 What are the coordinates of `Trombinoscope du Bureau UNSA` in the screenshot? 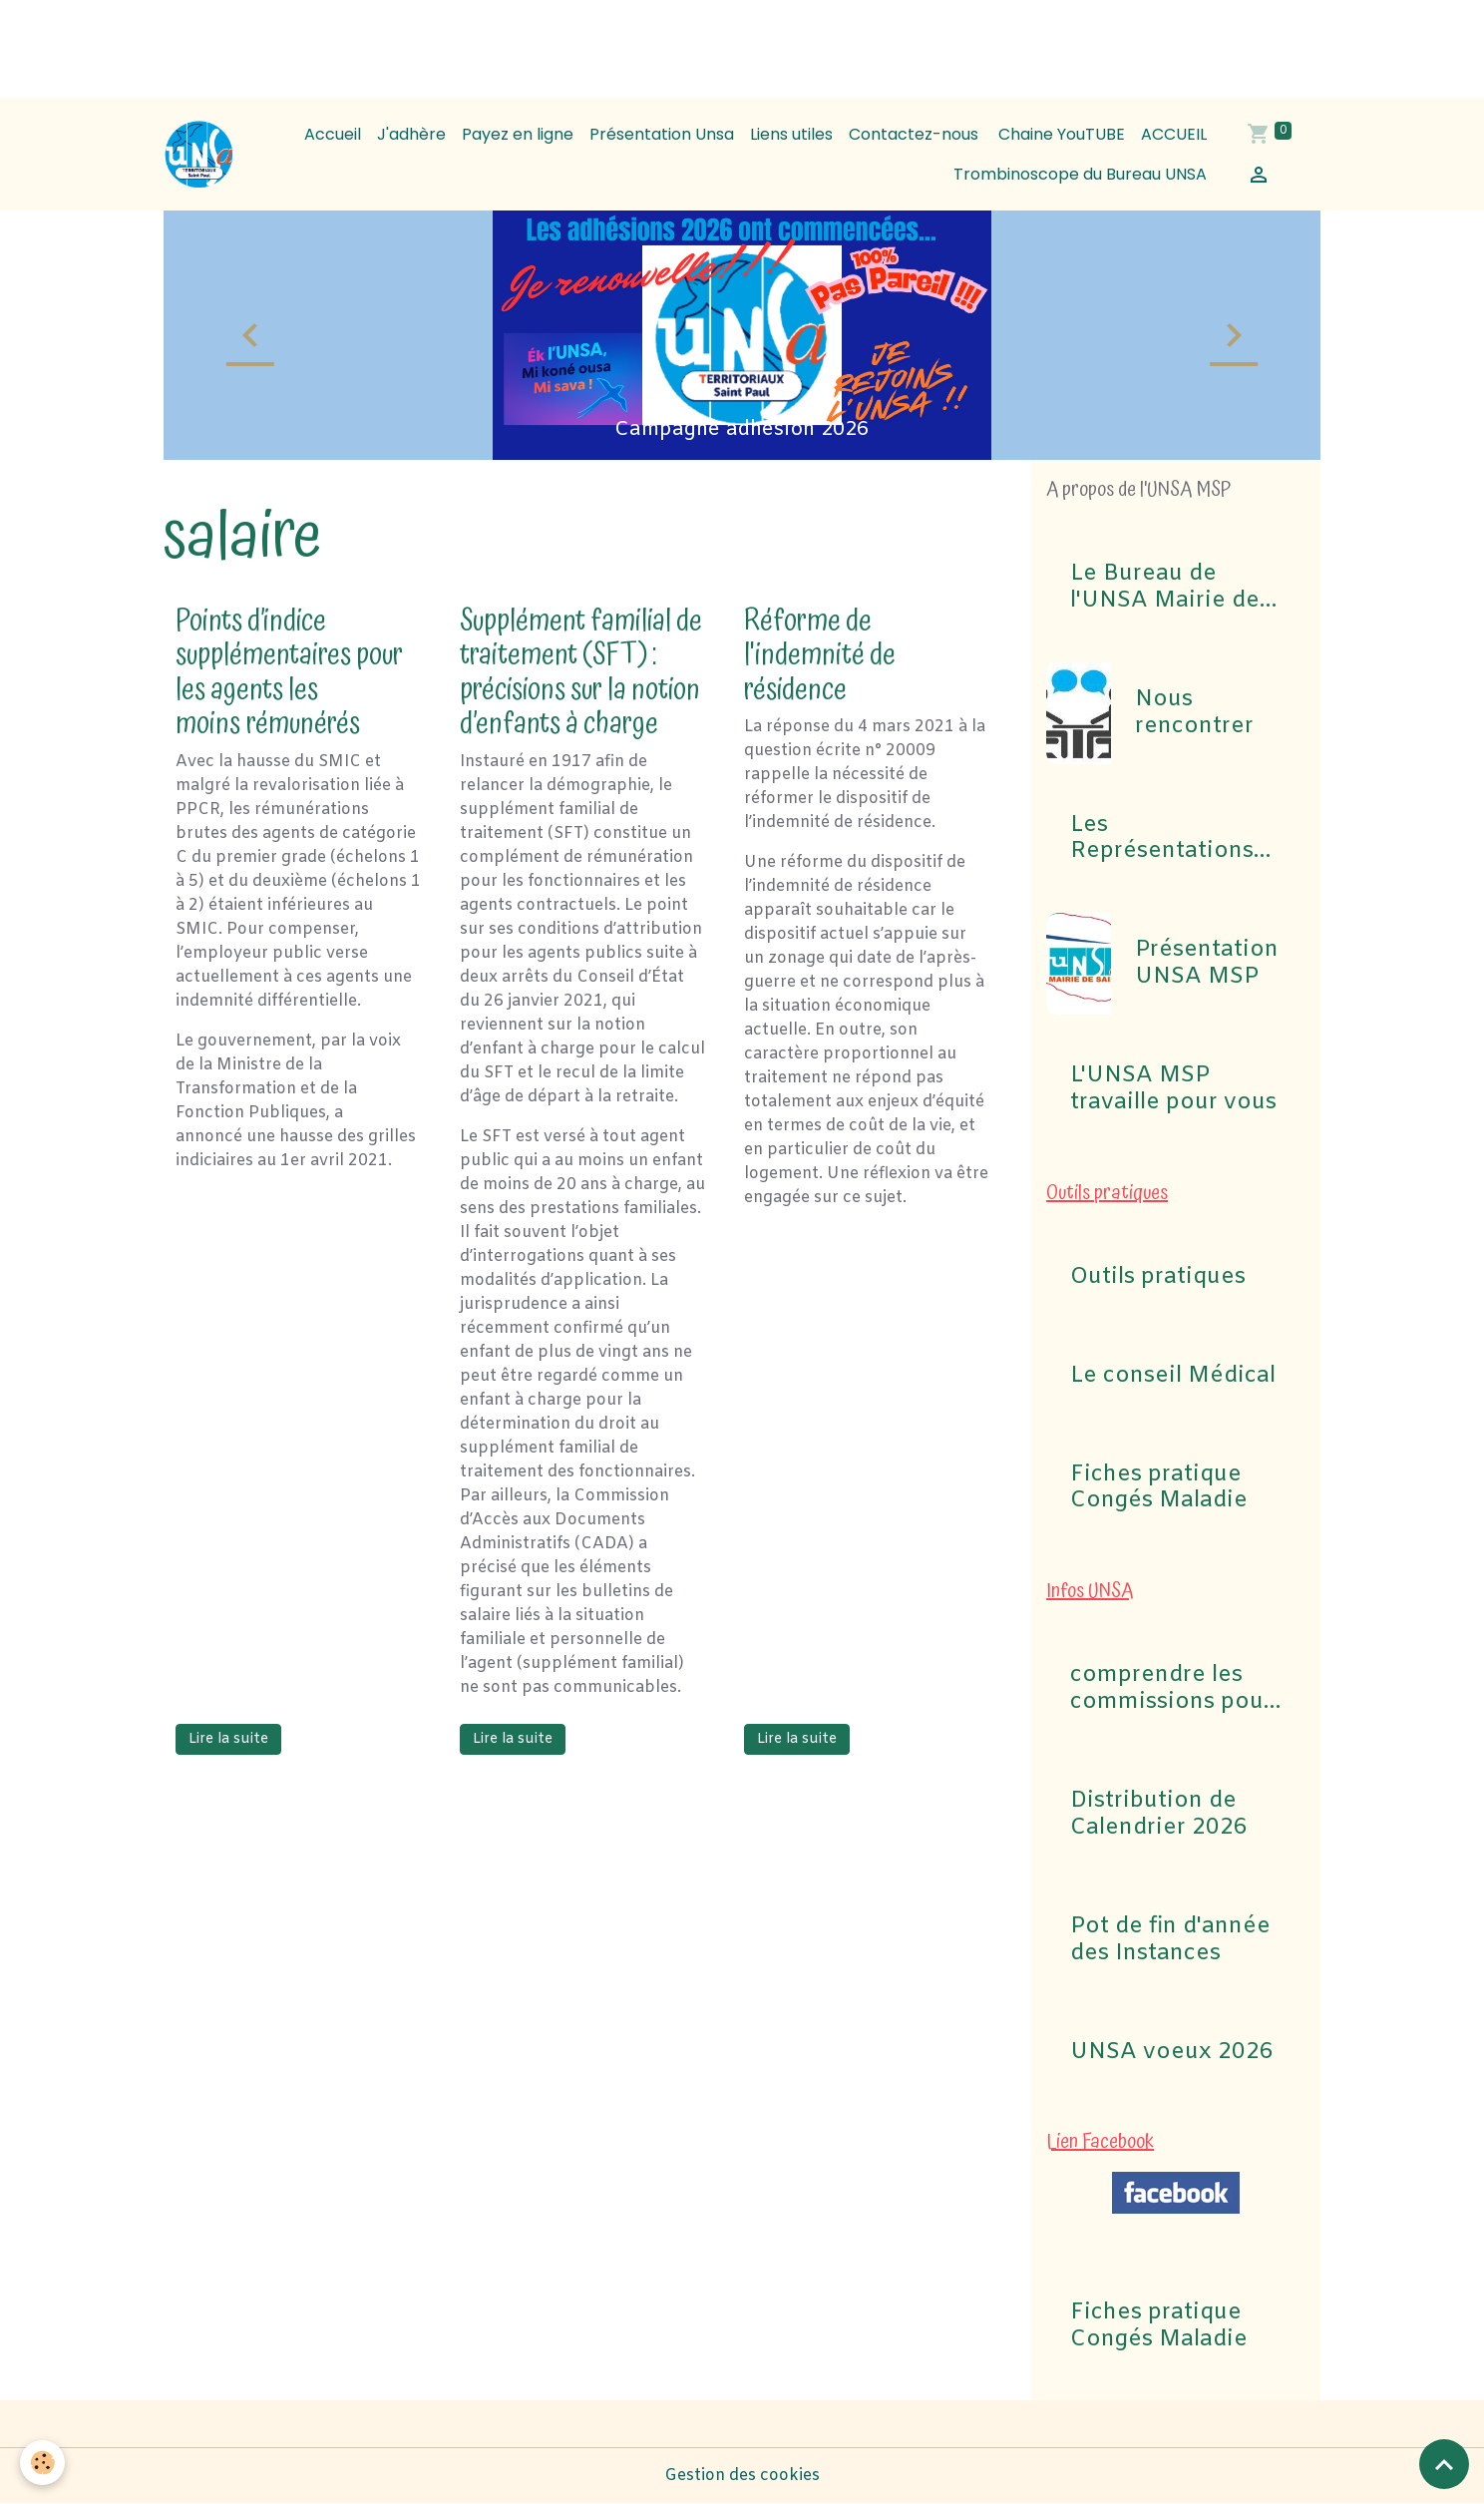 It's located at (1080, 174).